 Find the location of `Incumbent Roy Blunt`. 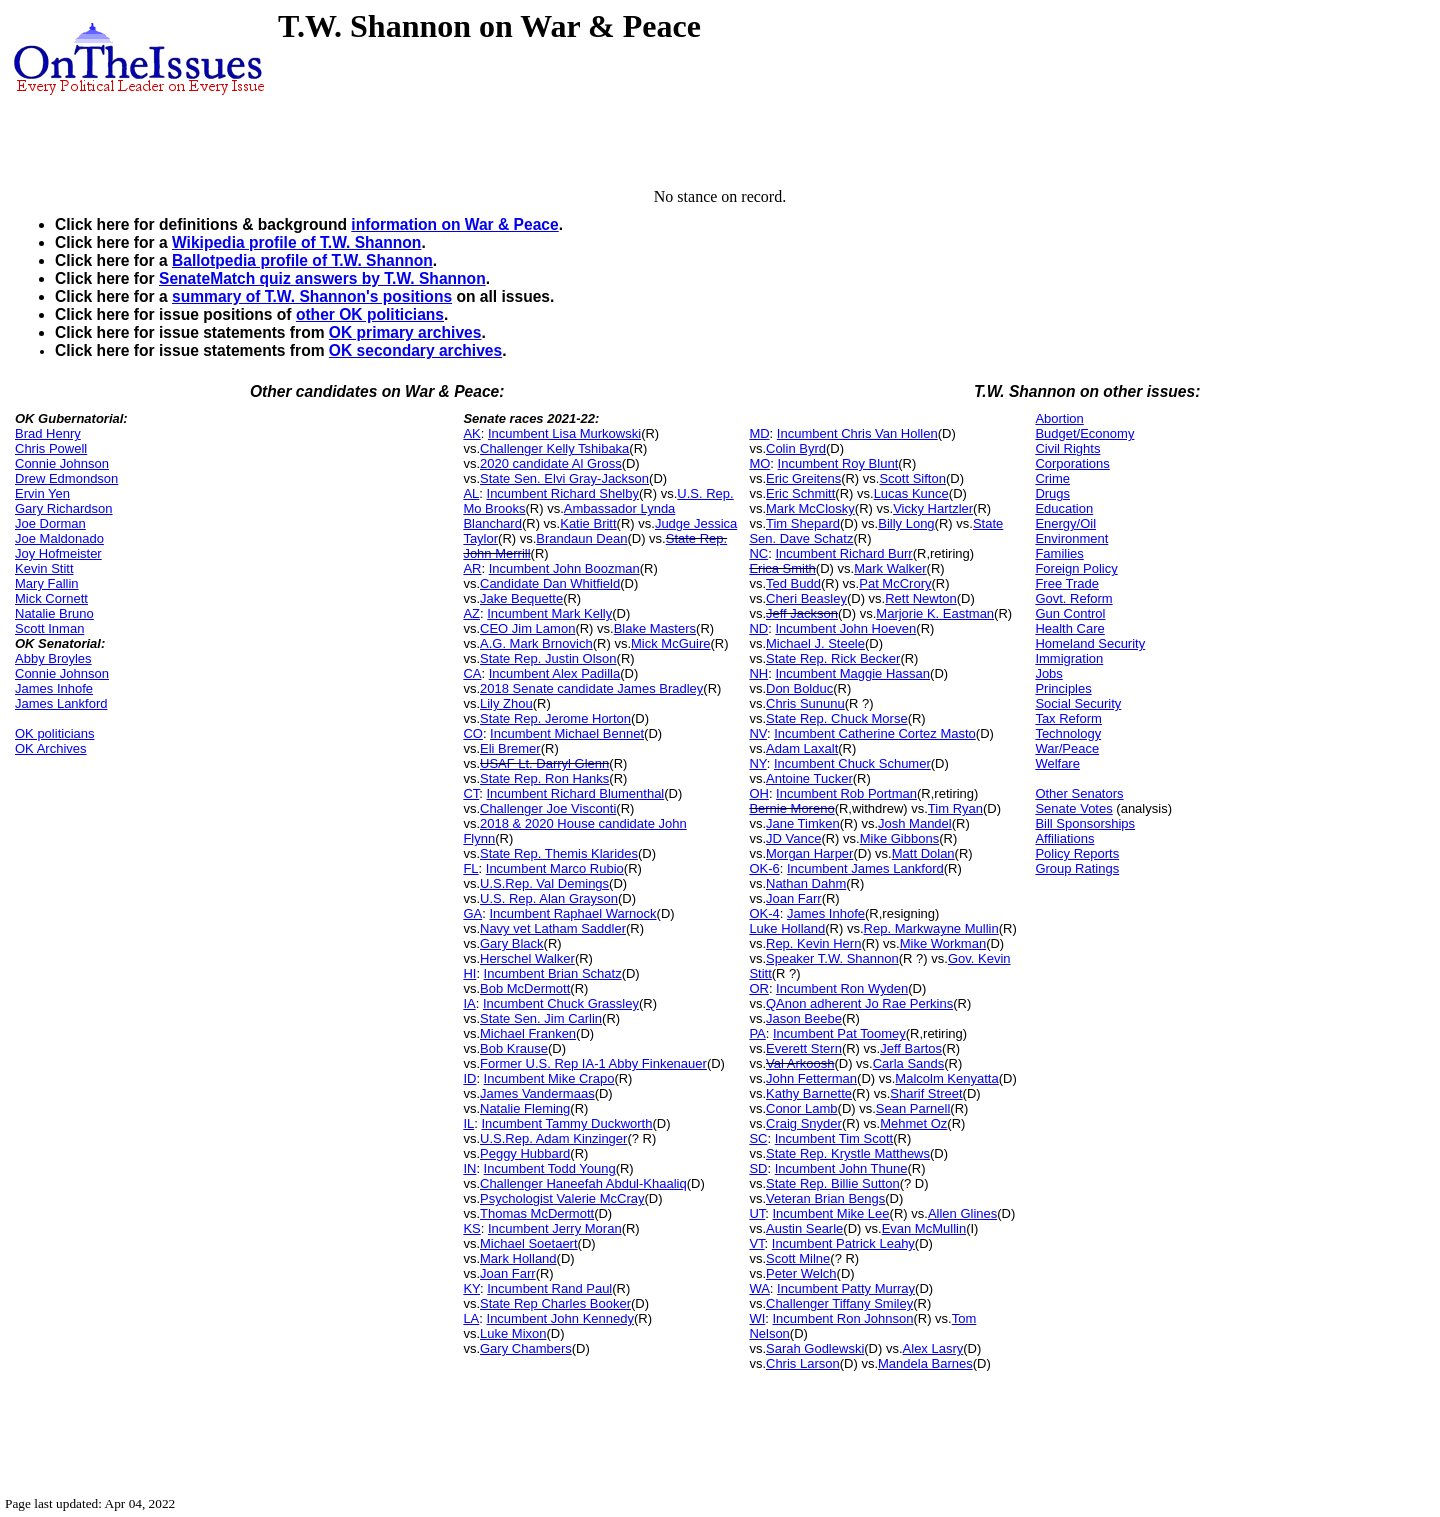

Incumbent Roy Blunt is located at coordinates (838, 463).